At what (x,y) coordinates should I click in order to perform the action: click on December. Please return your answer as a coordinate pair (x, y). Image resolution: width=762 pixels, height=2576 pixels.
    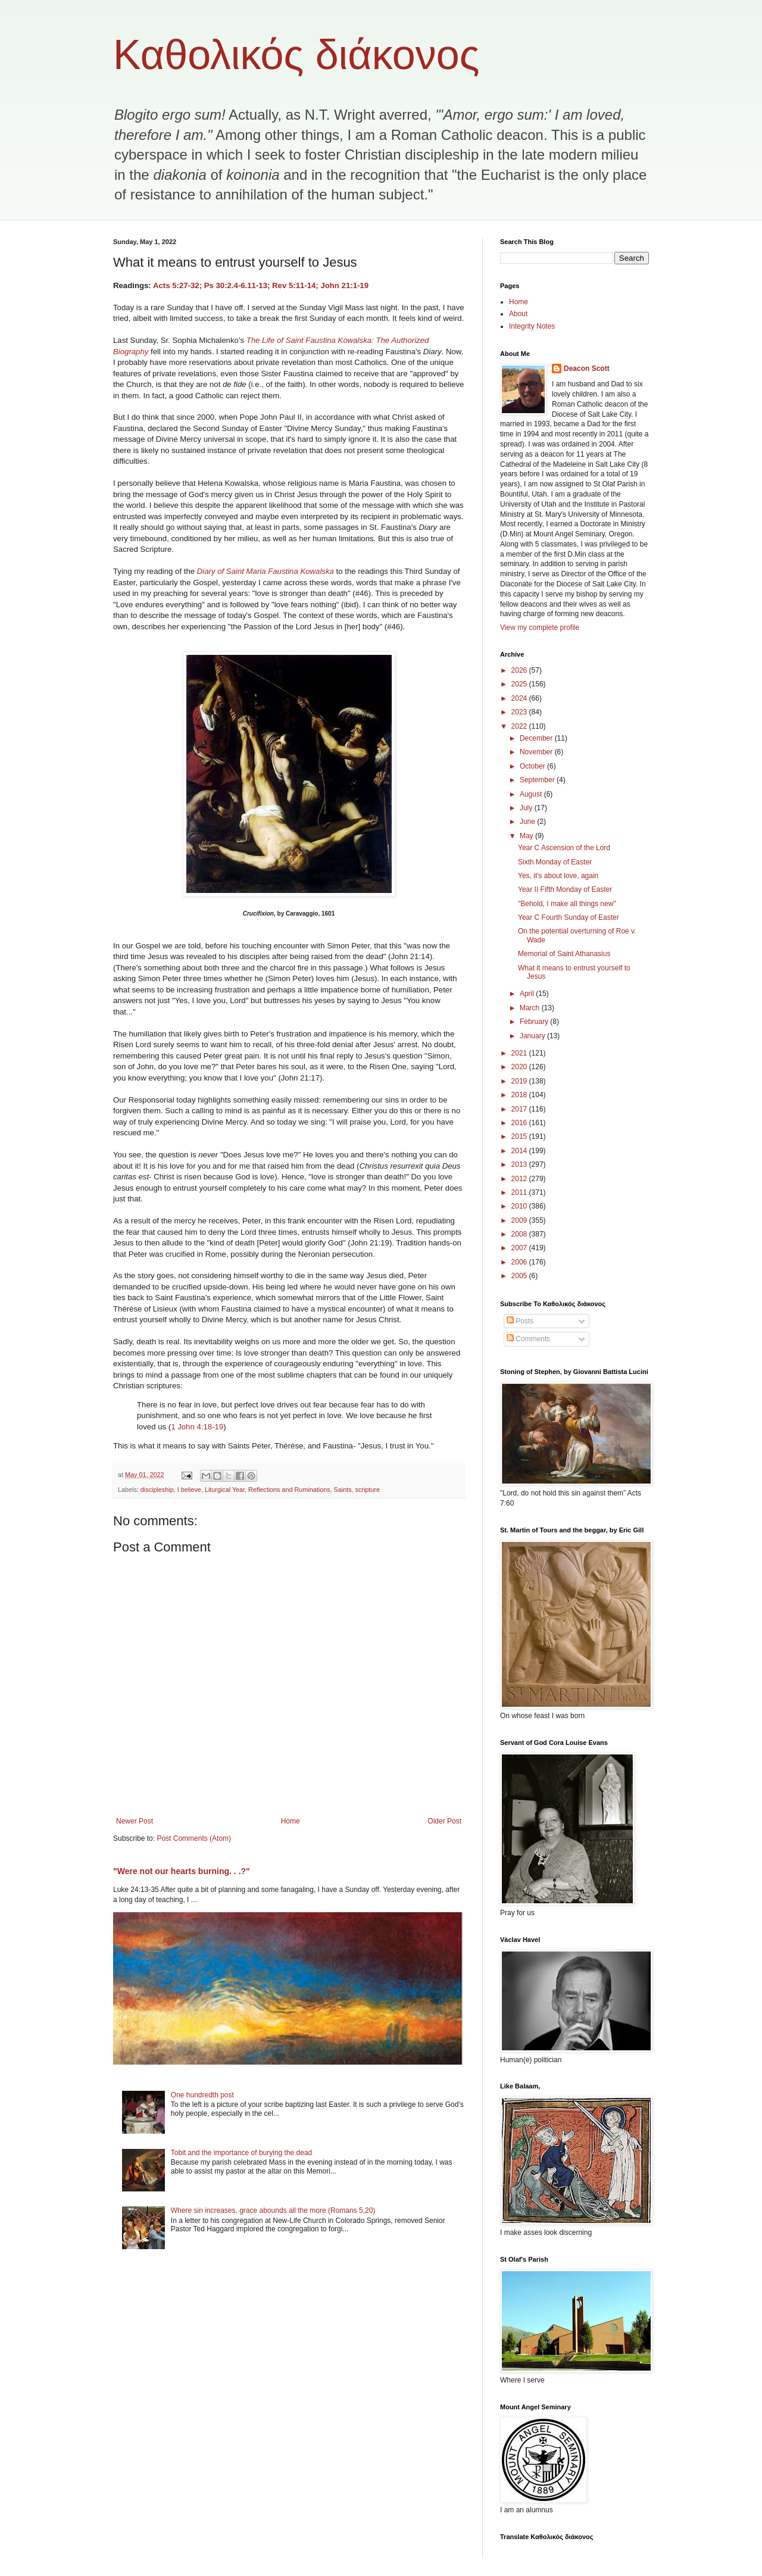
    Looking at the image, I should click on (537, 738).